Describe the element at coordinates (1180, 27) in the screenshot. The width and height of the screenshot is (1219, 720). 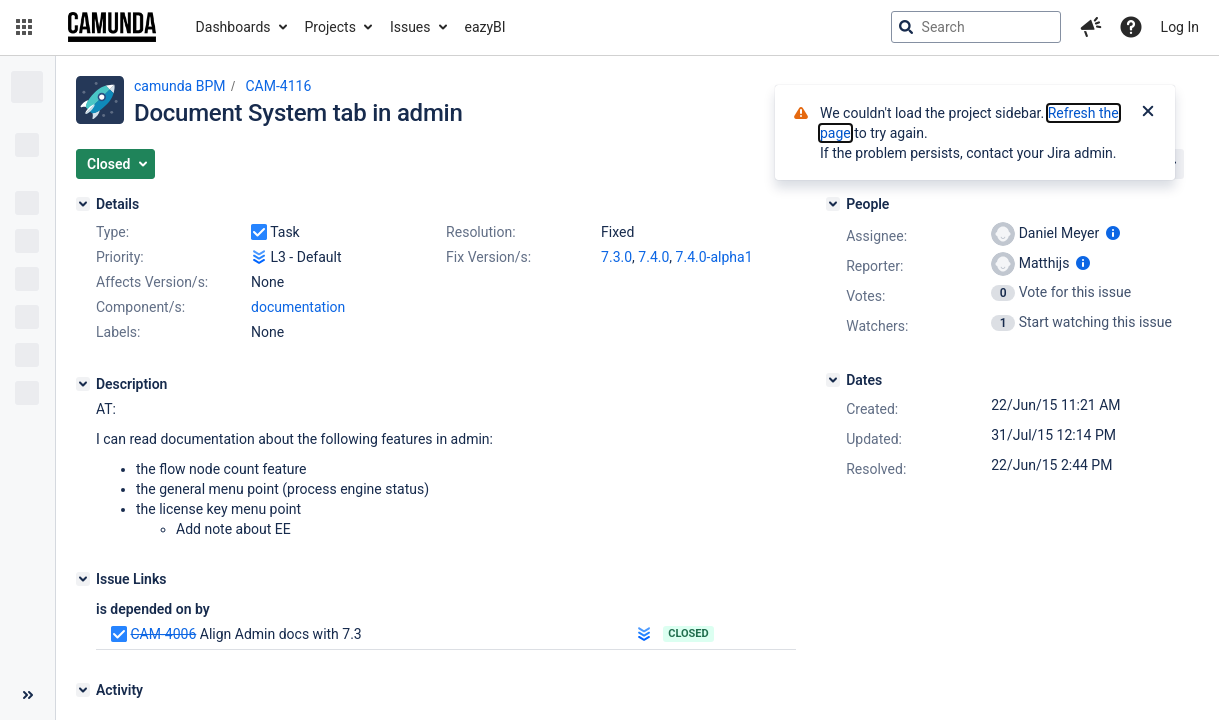
I see `Log In` at that location.